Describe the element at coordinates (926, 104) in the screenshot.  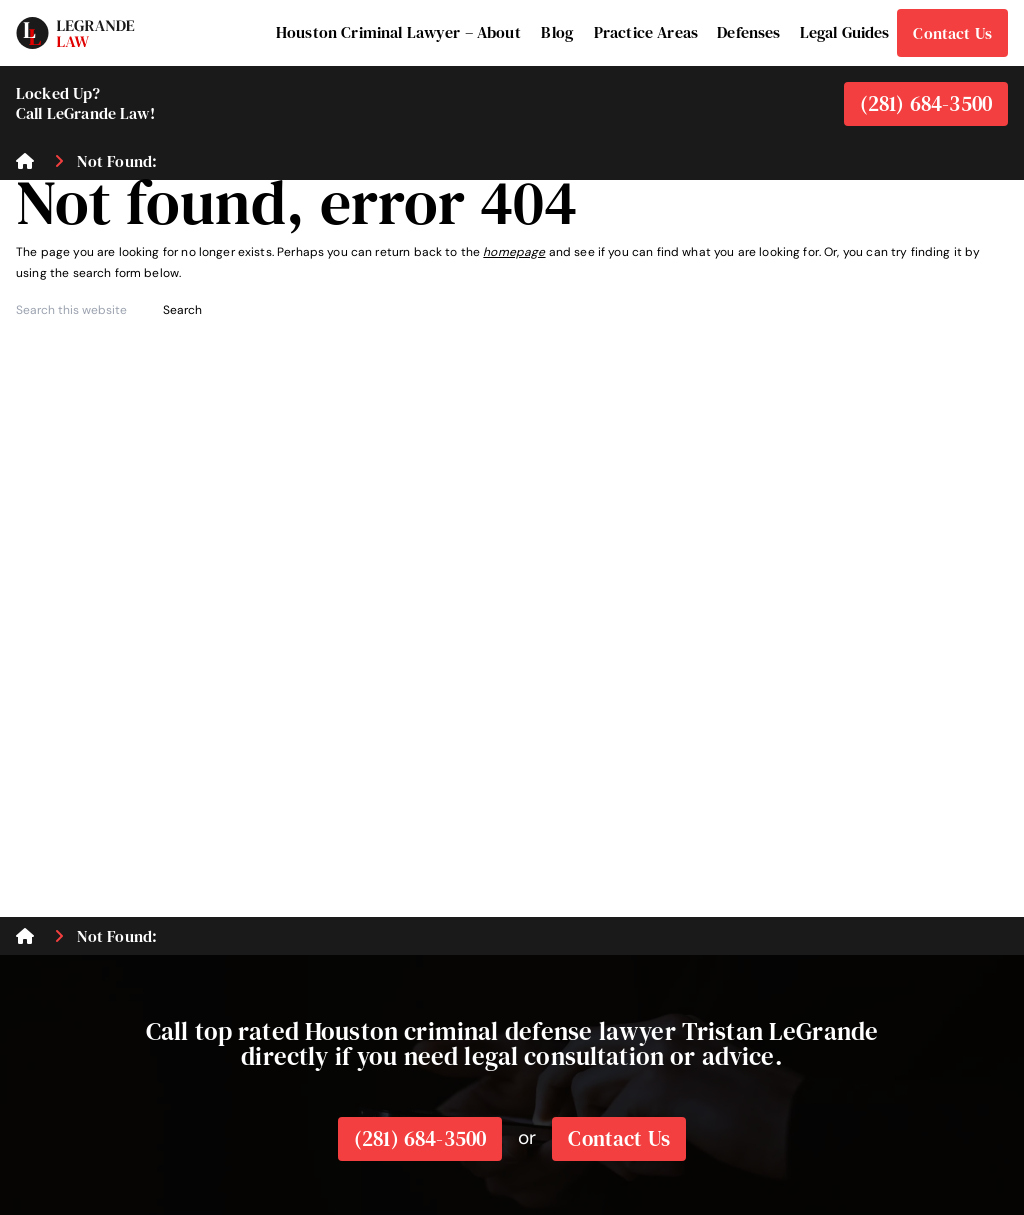
I see `(281) 684-3500` at that location.